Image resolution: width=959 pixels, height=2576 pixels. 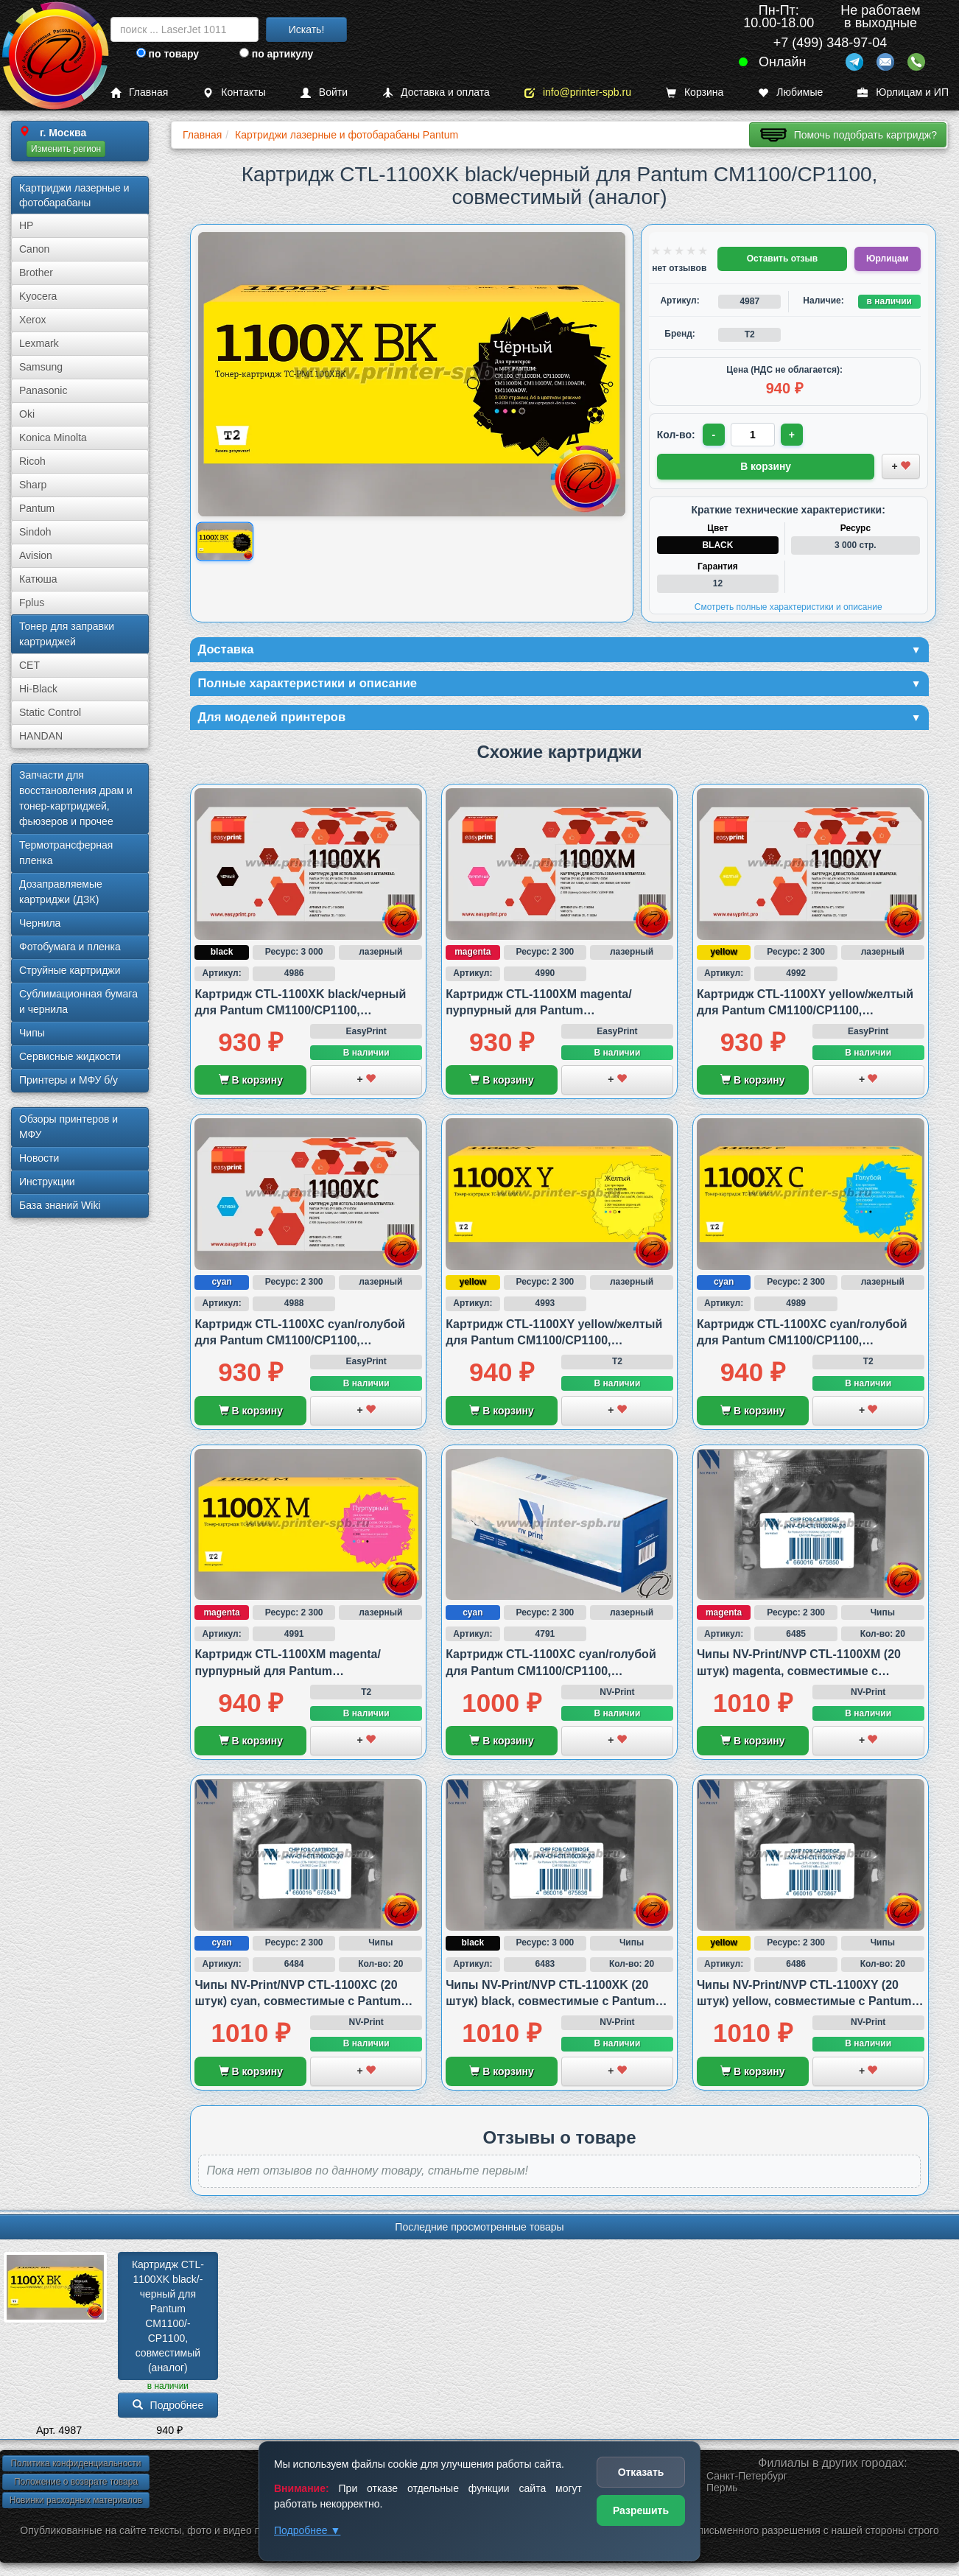 I want to click on Чипы, so click(x=32, y=1033).